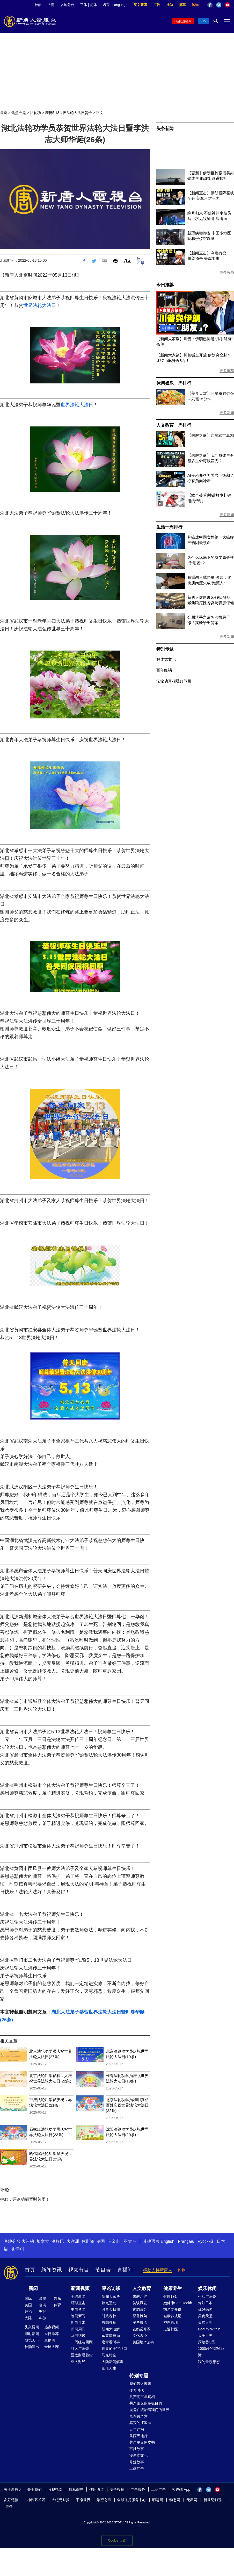 This screenshot has width=234, height=2576. Describe the element at coordinates (111, 2296) in the screenshot. I see `新闻大家谈` at that location.